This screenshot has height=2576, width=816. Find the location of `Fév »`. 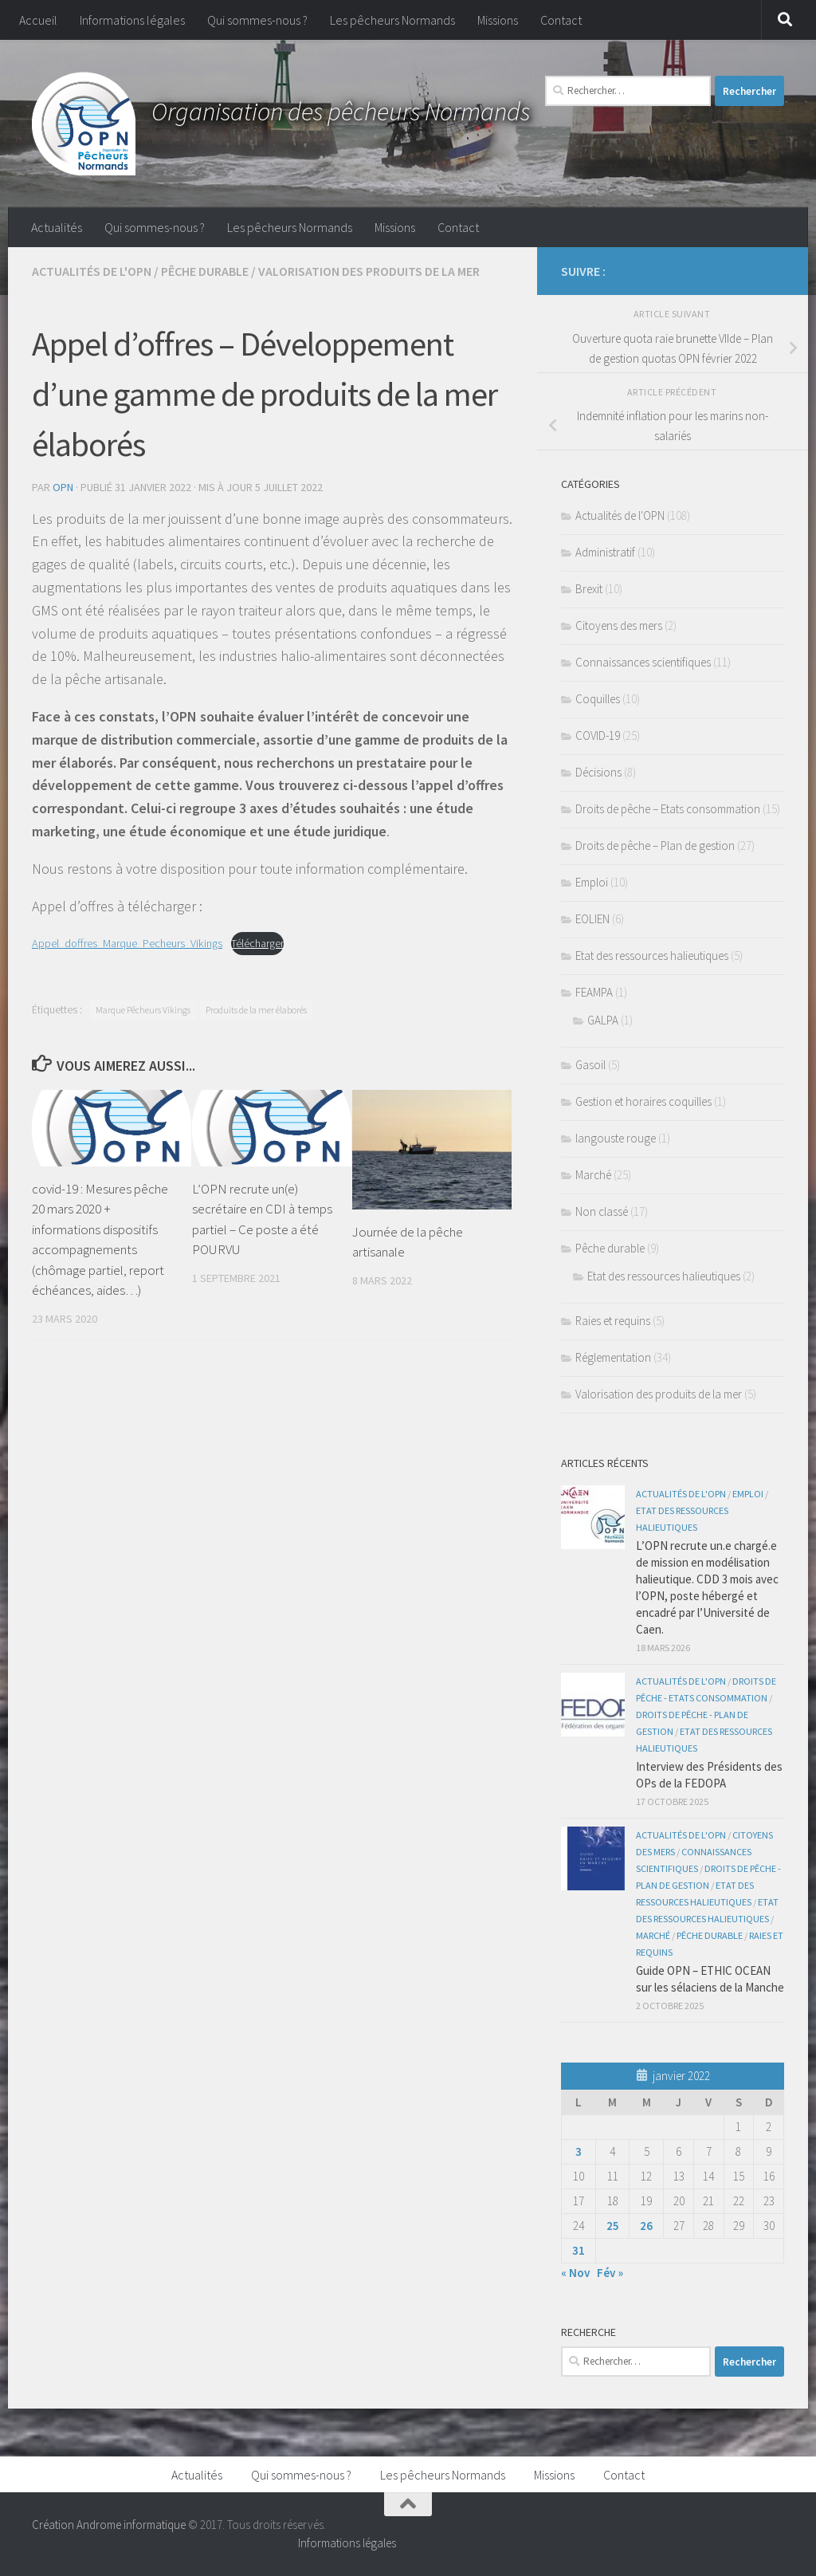

Fév » is located at coordinates (610, 2272).